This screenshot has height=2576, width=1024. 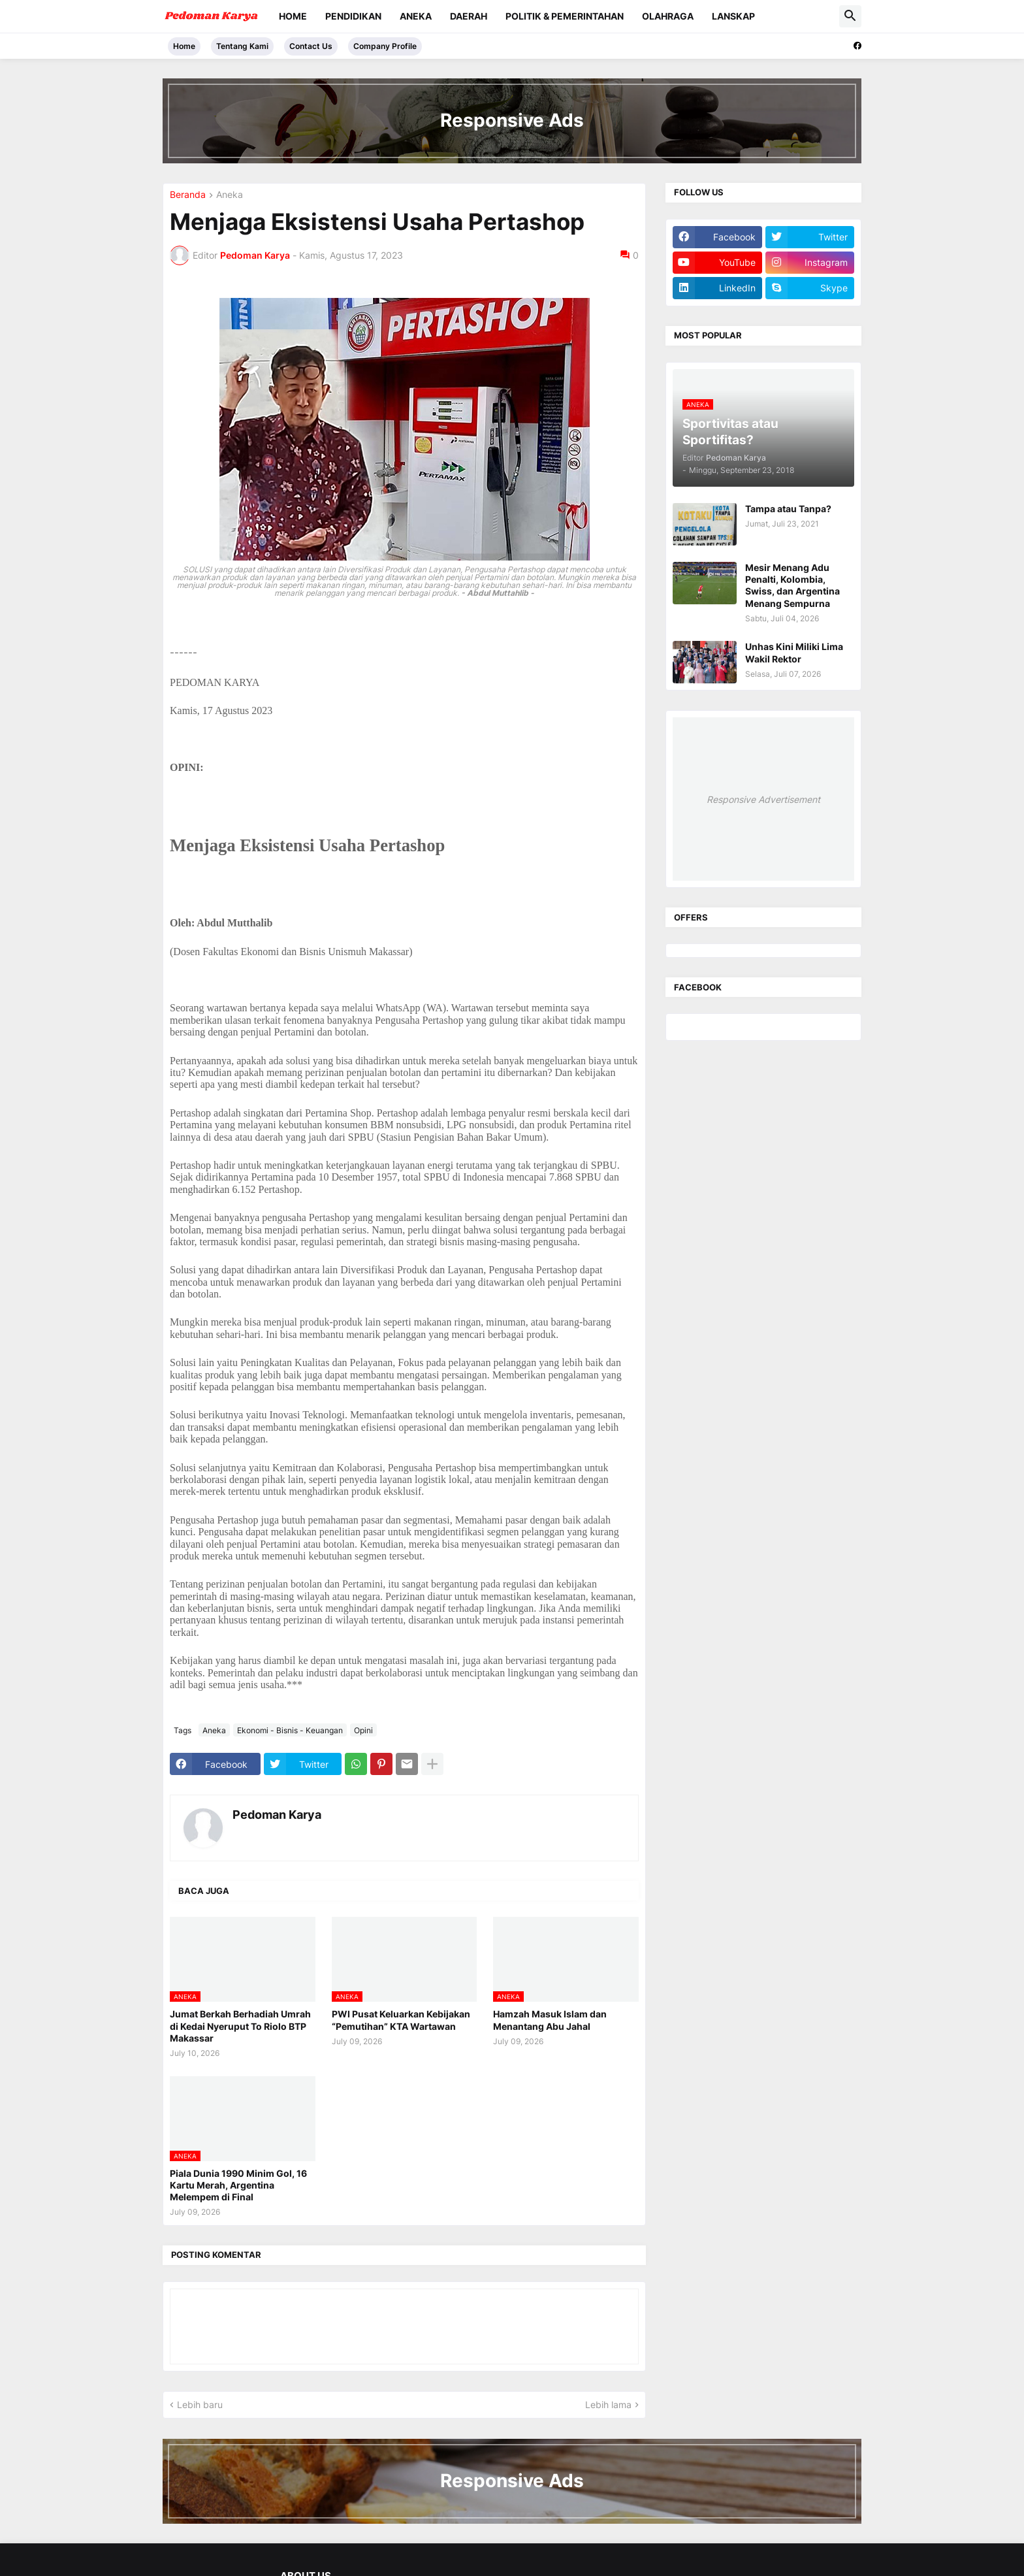 I want to click on Tentang Kami, so click(x=242, y=46).